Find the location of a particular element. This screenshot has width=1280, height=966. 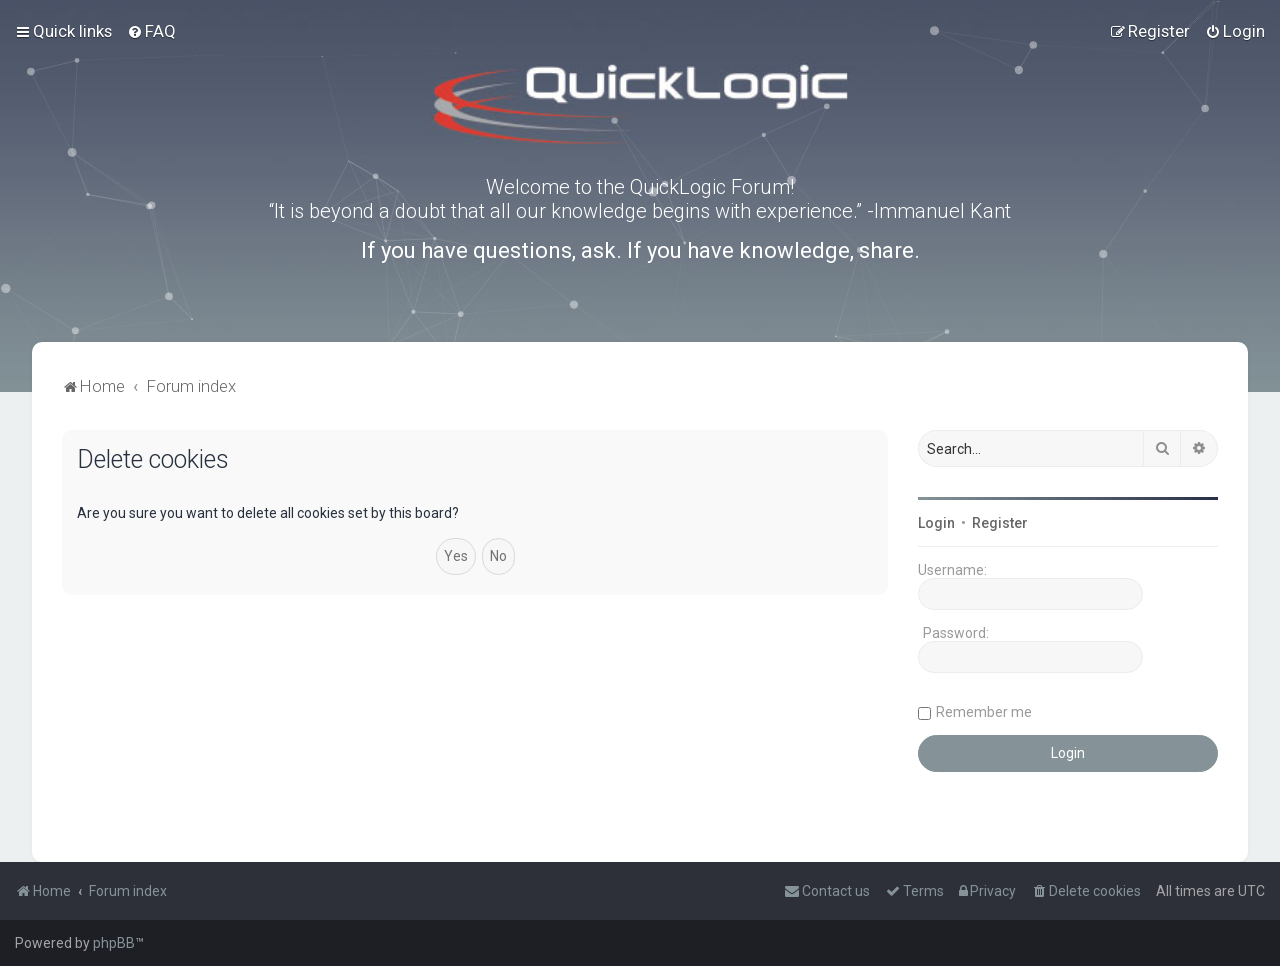

[menuitem] is located at coordinates (151, 31).